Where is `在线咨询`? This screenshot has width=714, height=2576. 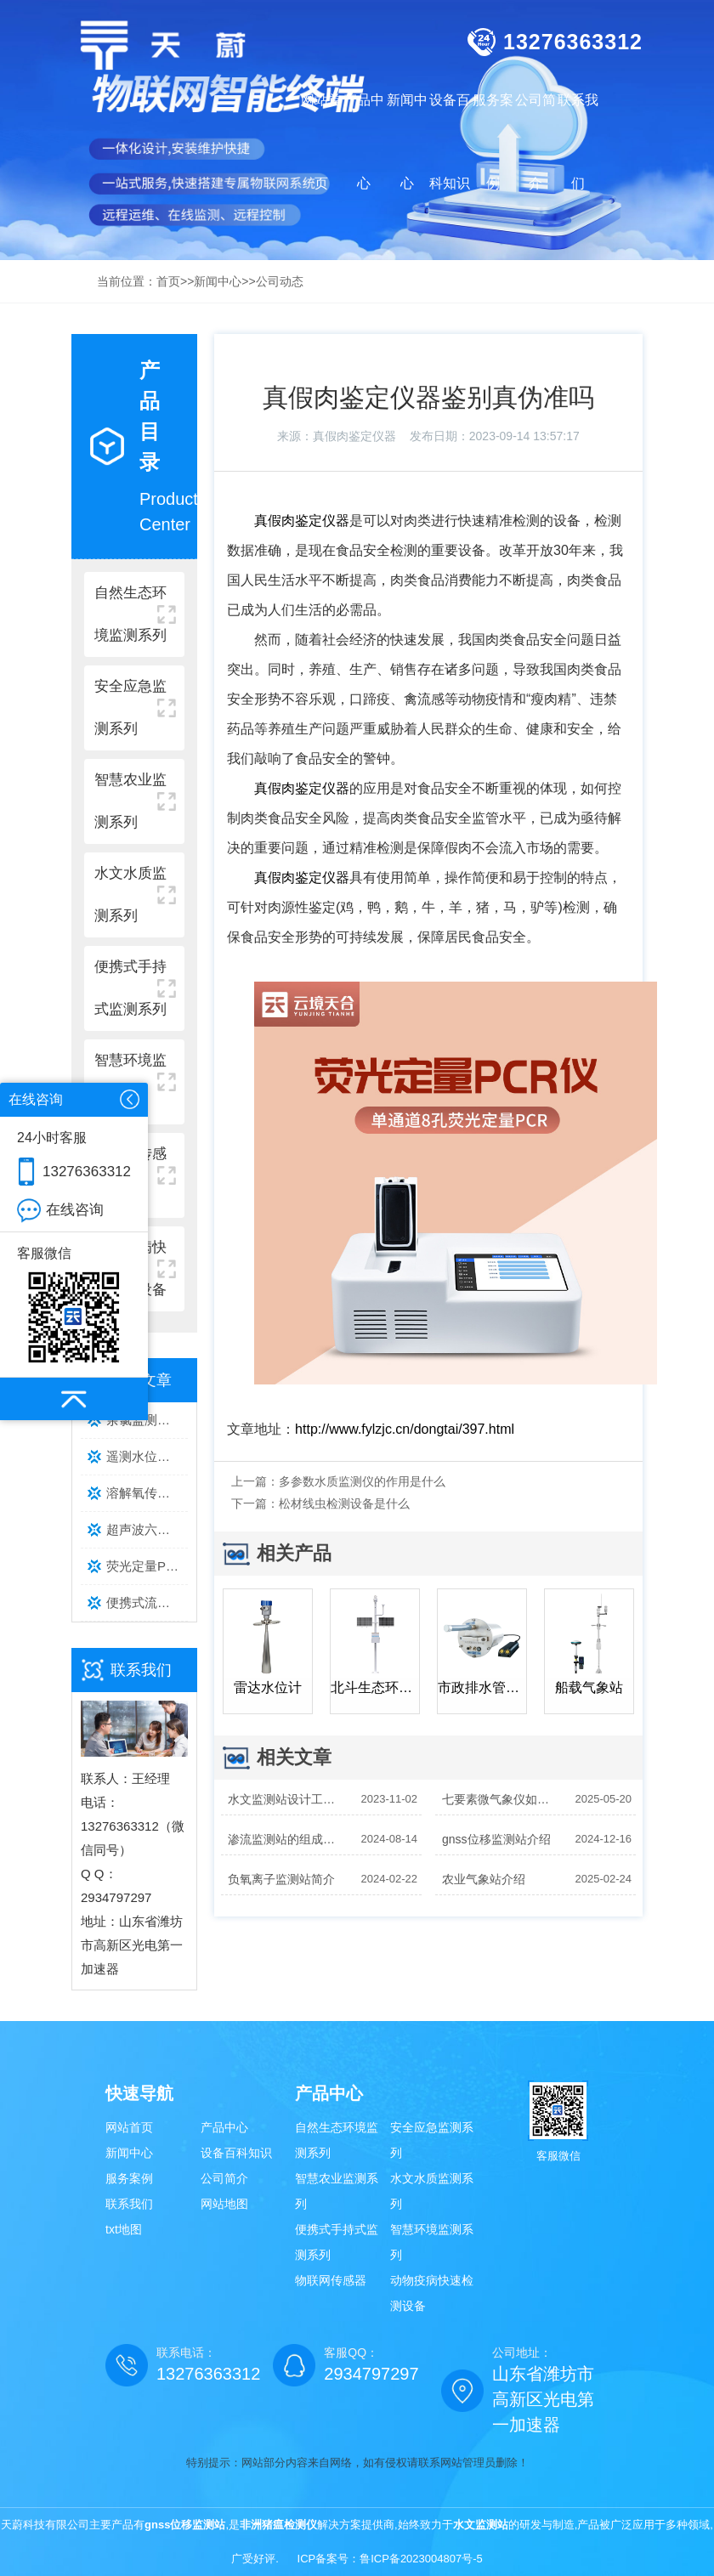 在线咨询 is located at coordinates (75, 1210).